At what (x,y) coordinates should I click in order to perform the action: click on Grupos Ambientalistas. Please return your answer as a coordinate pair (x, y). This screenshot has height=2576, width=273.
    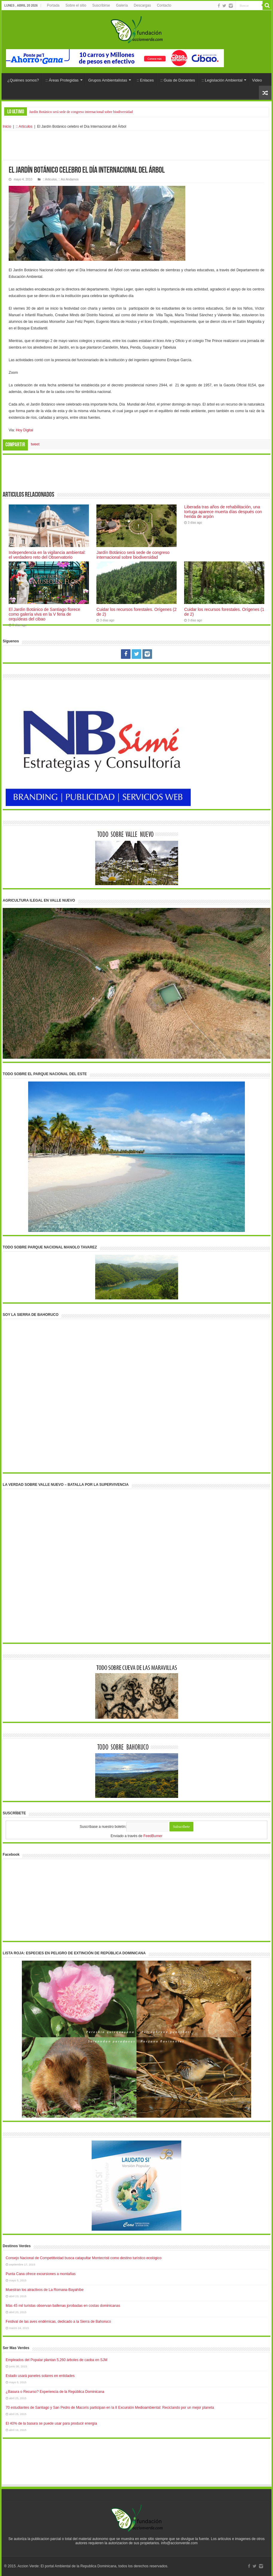
    Looking at the image, I should click on (107, 80).